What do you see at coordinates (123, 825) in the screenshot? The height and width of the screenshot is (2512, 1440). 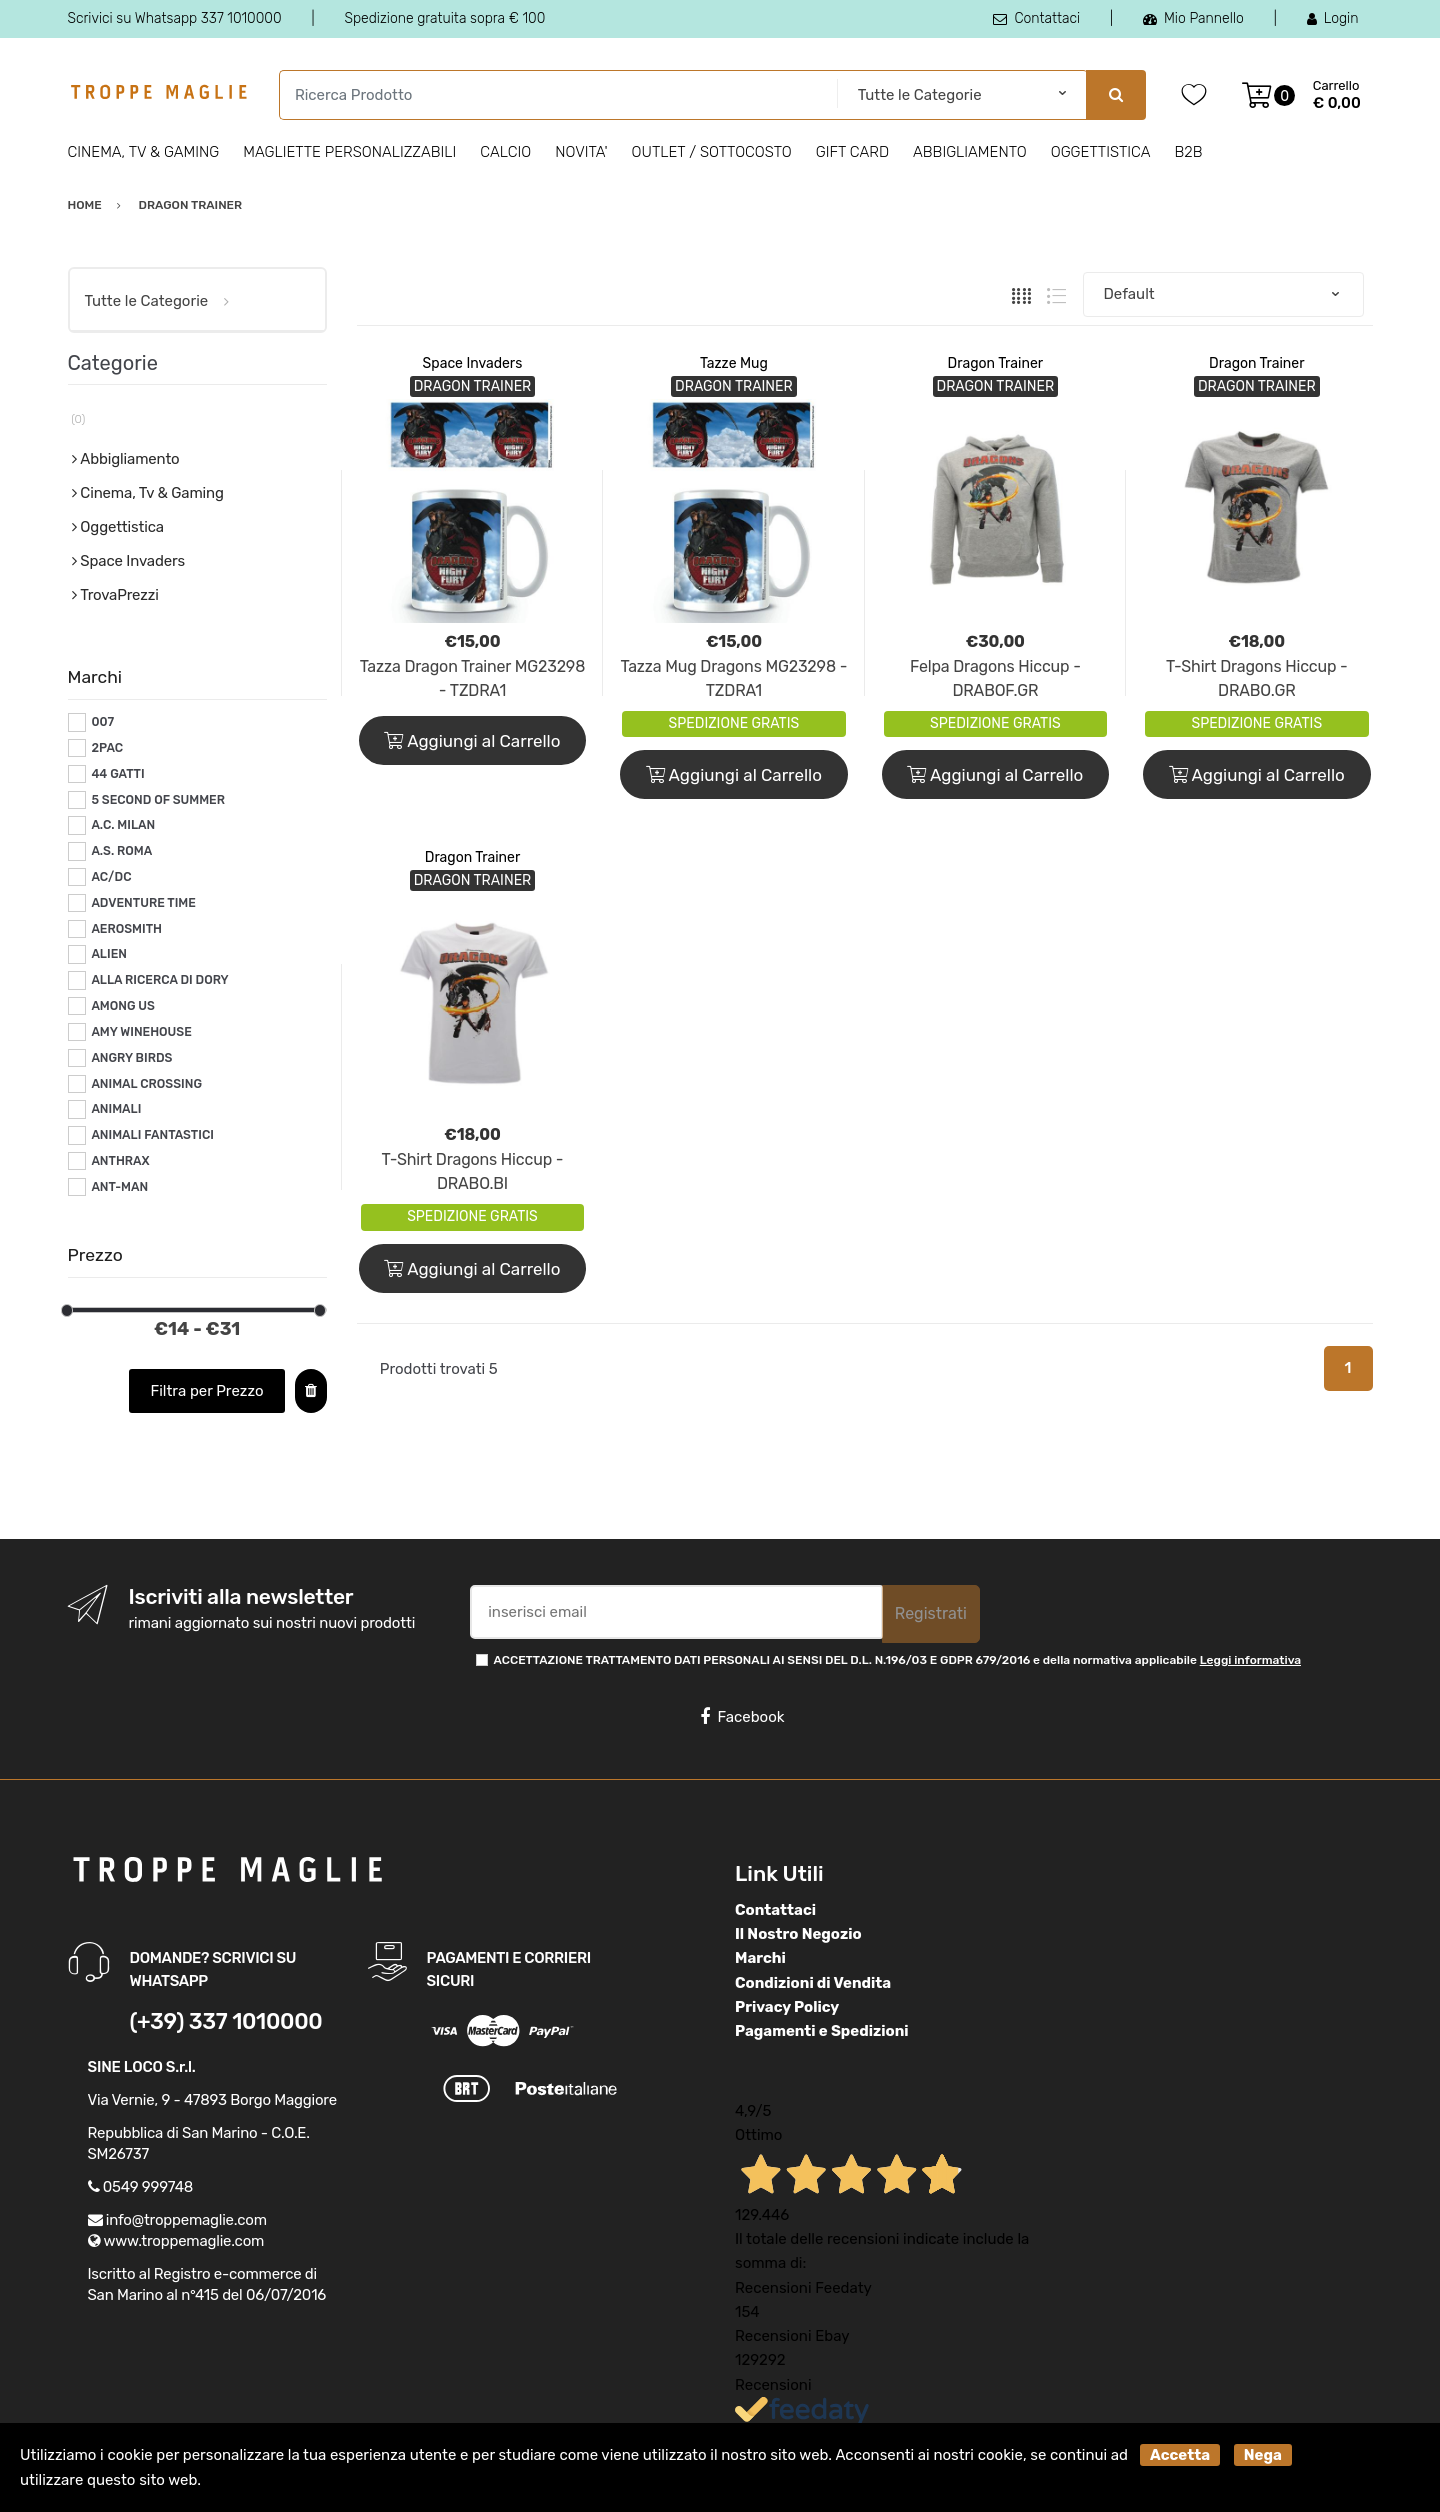 I see `A.C. MILAN` at bounding box center [123, 825].